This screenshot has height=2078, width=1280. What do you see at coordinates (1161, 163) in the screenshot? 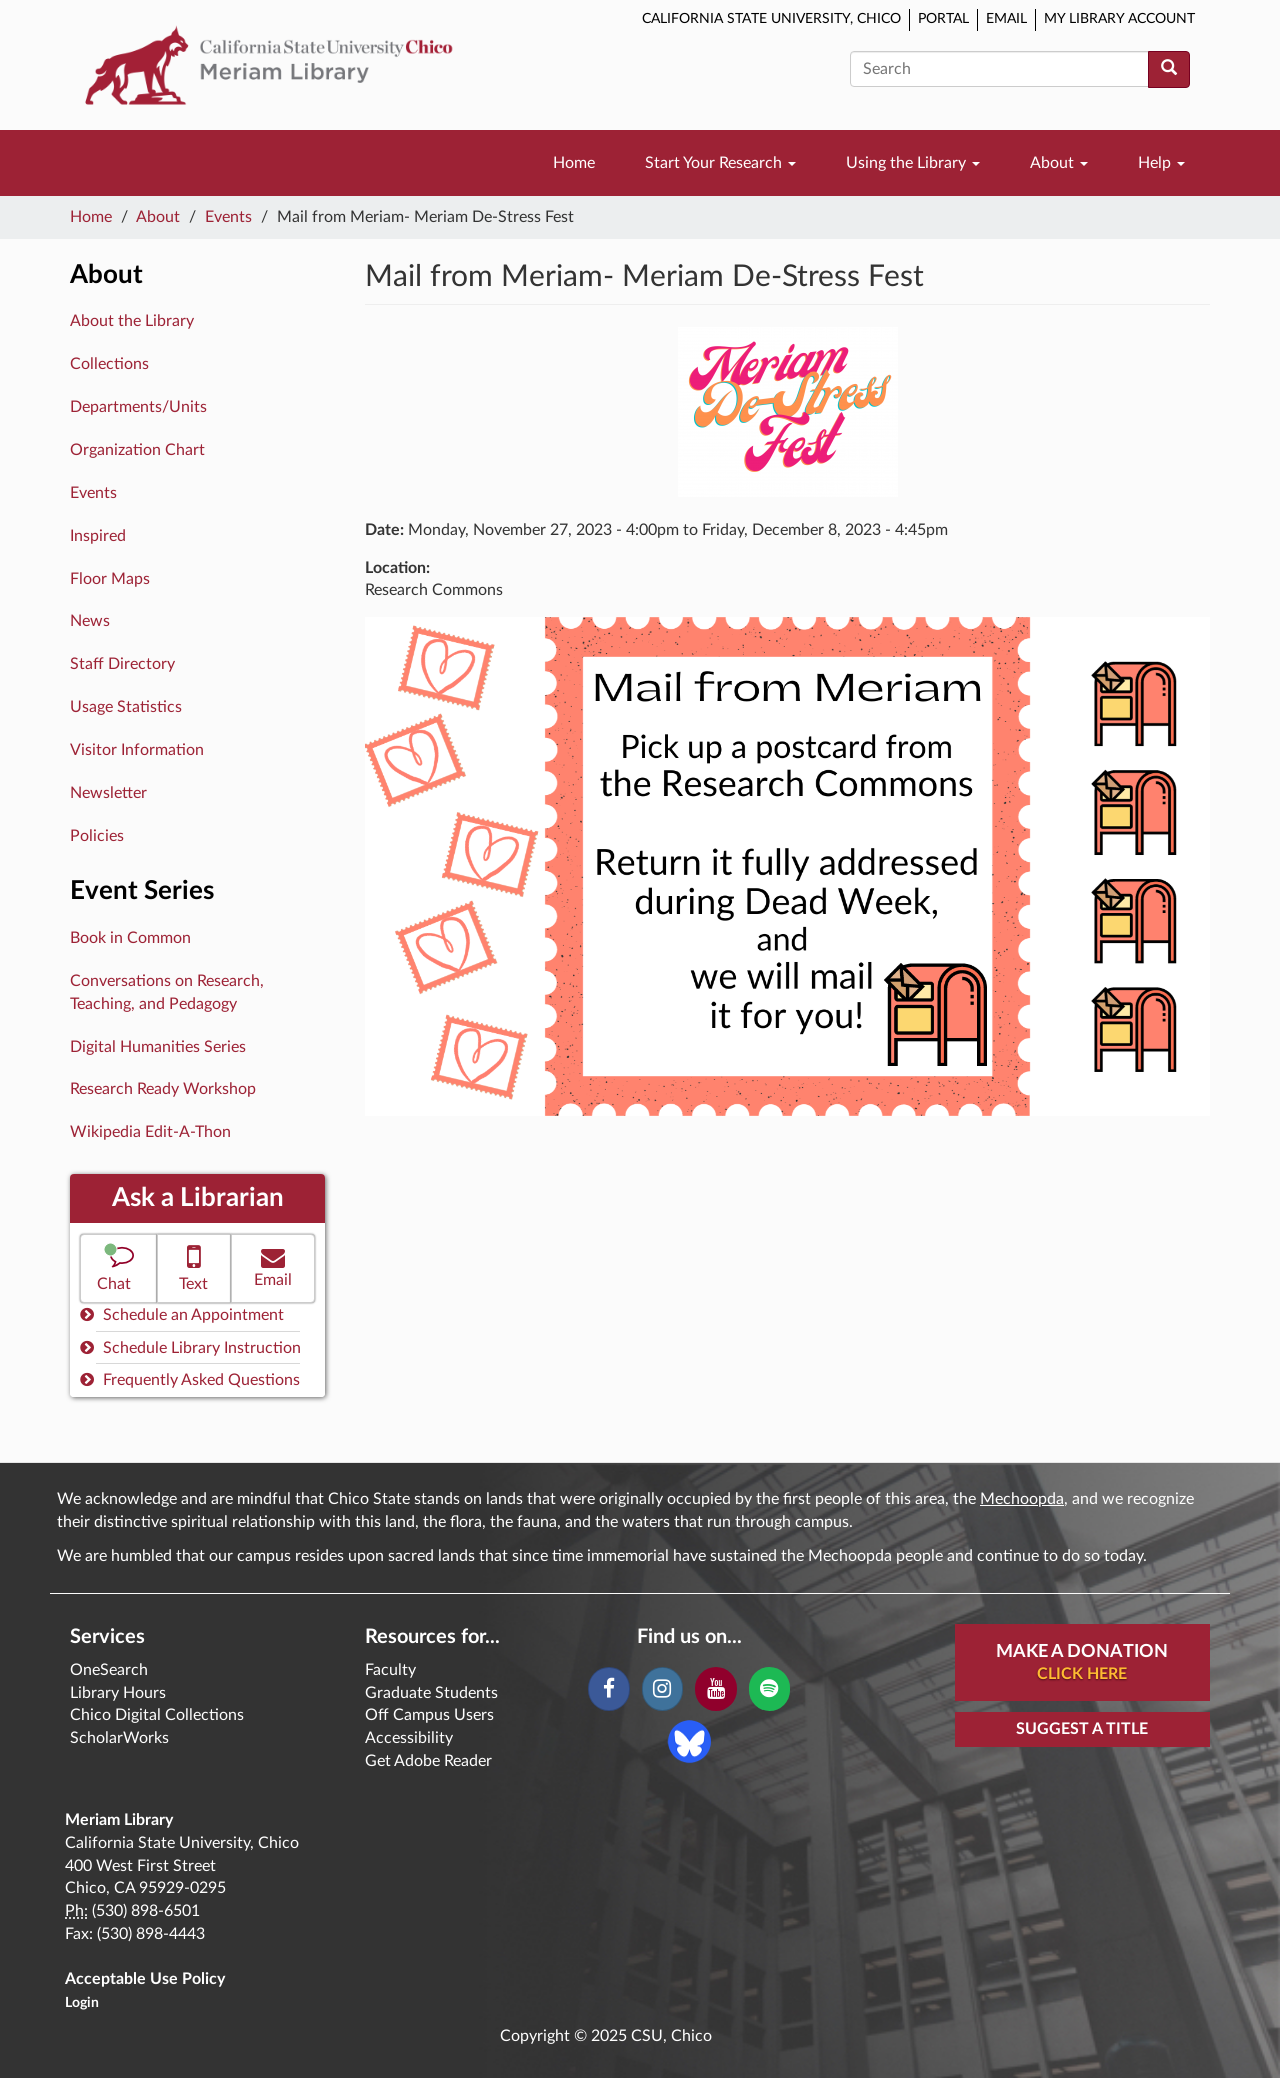
I see `Help` at bounding box center [1161, 163].